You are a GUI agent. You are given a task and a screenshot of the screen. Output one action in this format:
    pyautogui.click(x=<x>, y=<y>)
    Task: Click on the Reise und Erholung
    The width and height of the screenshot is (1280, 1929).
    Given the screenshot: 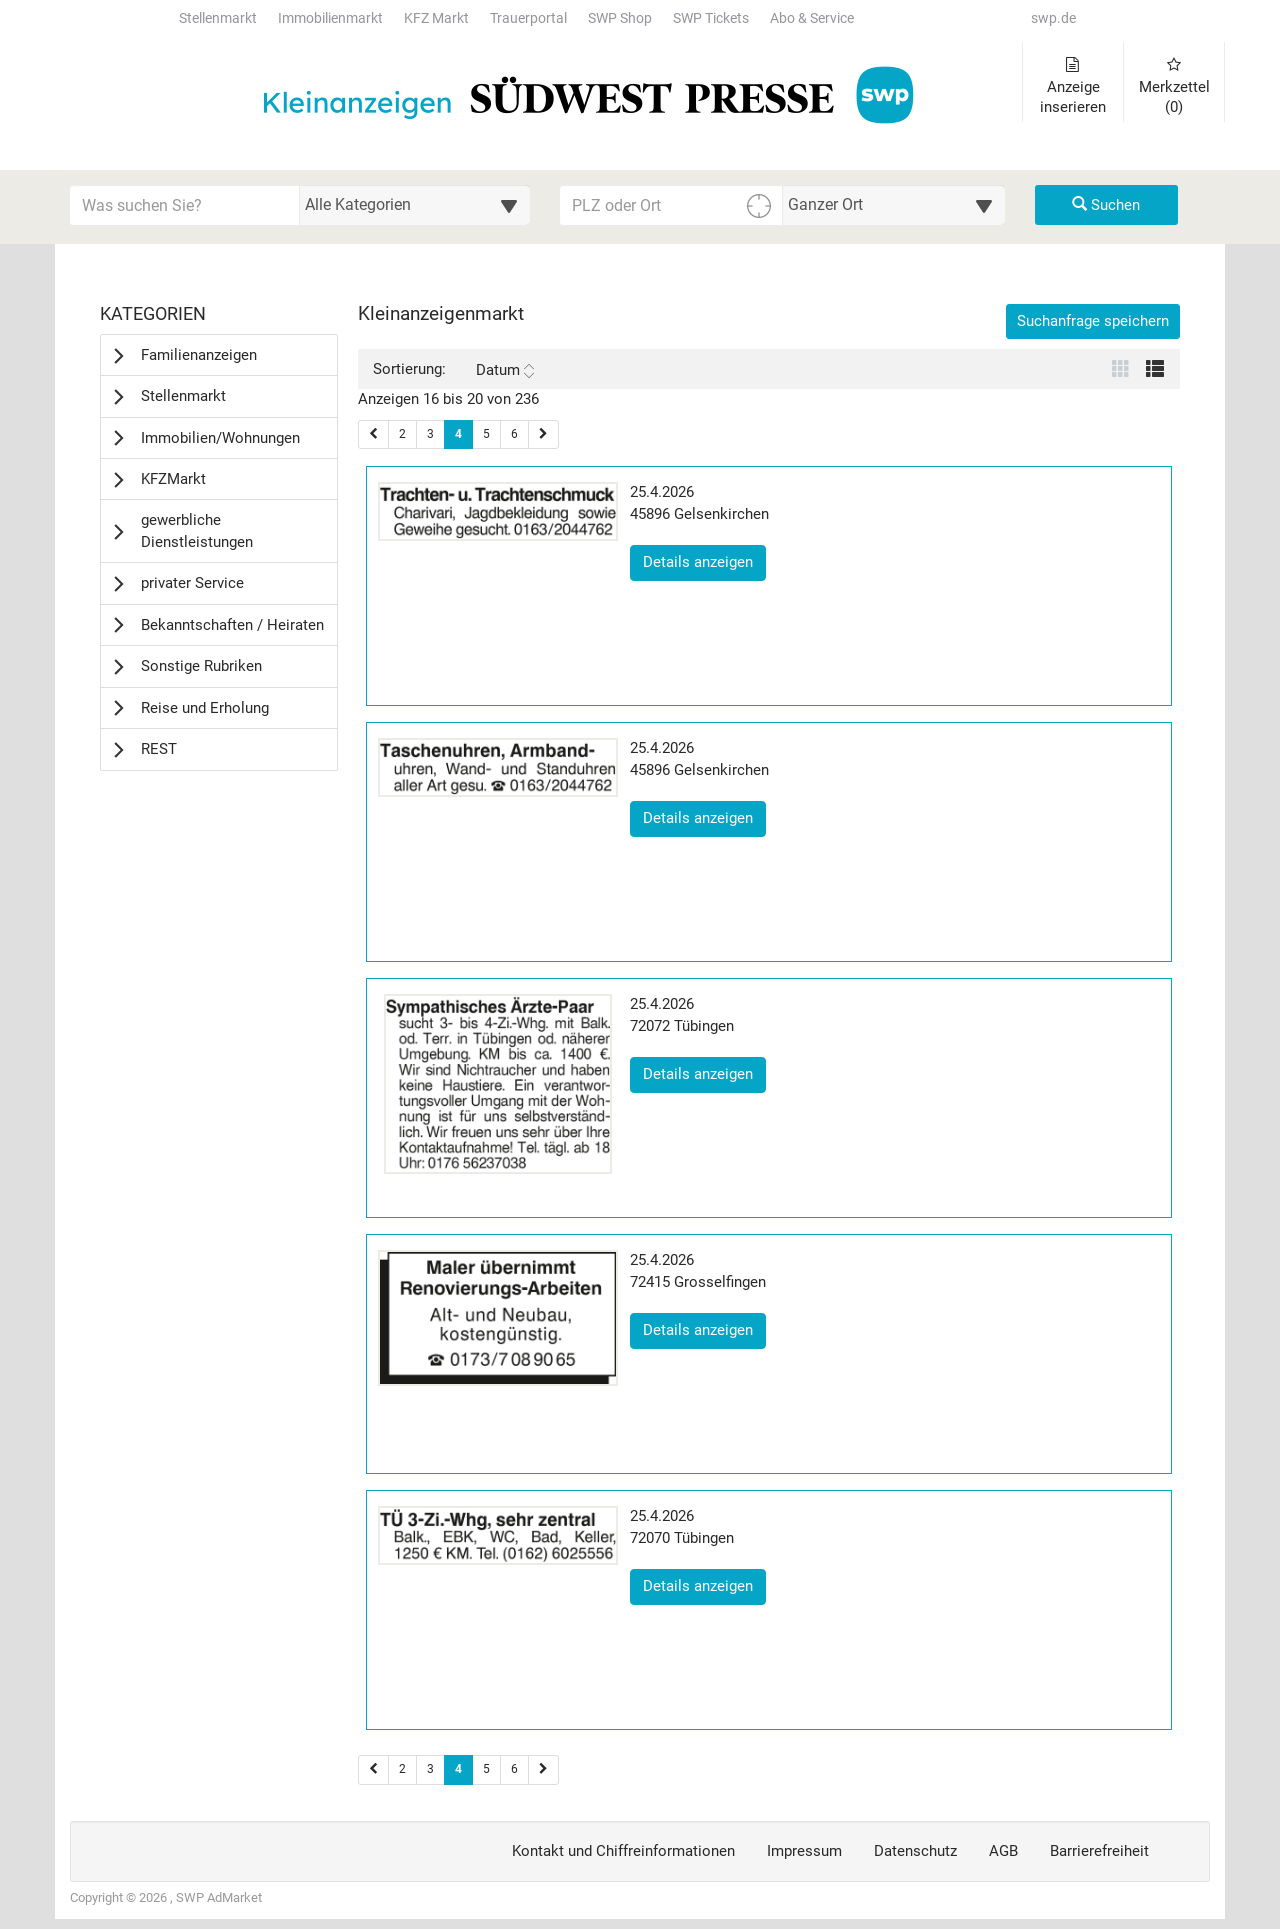 What is the action you would take?
    pyautogui.click(x=205, y=708)
    